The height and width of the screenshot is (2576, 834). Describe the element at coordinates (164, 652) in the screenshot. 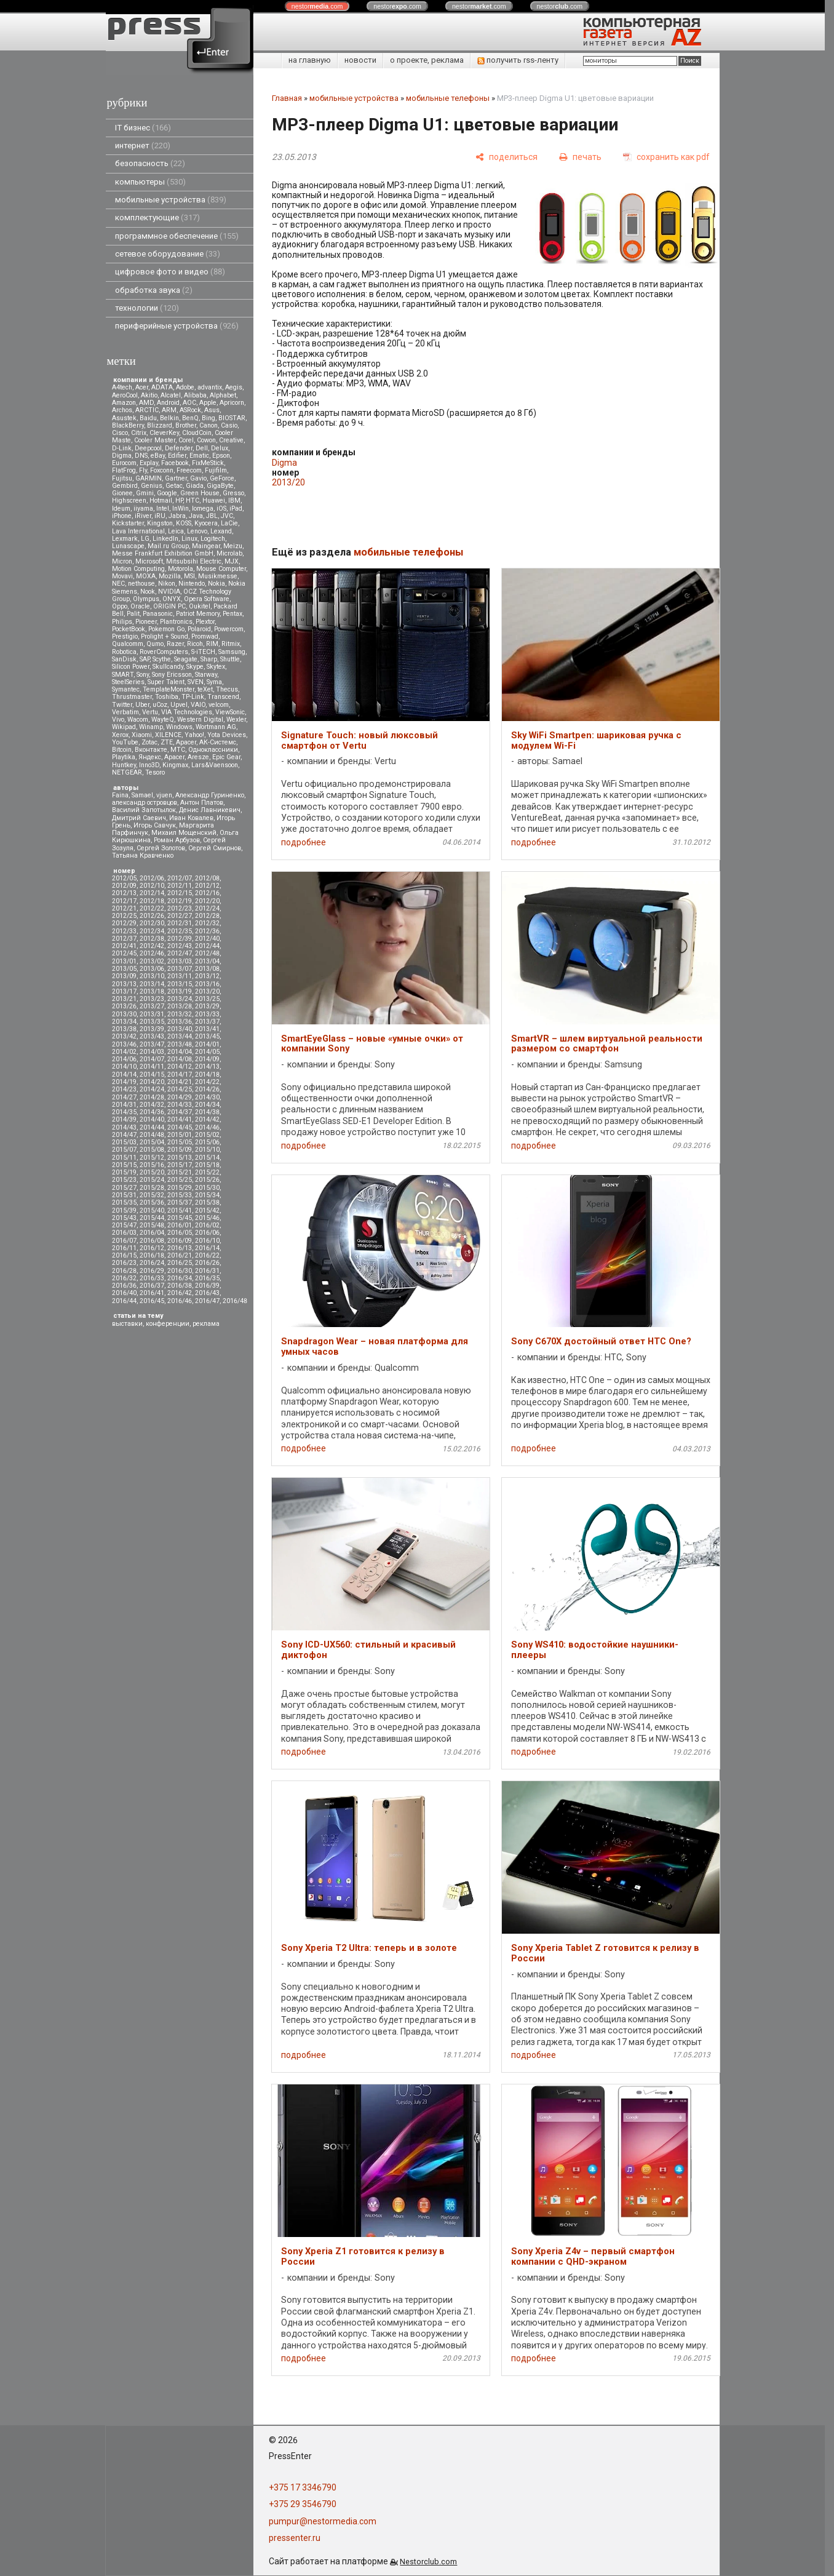

I see `RoverComputers` at that location.